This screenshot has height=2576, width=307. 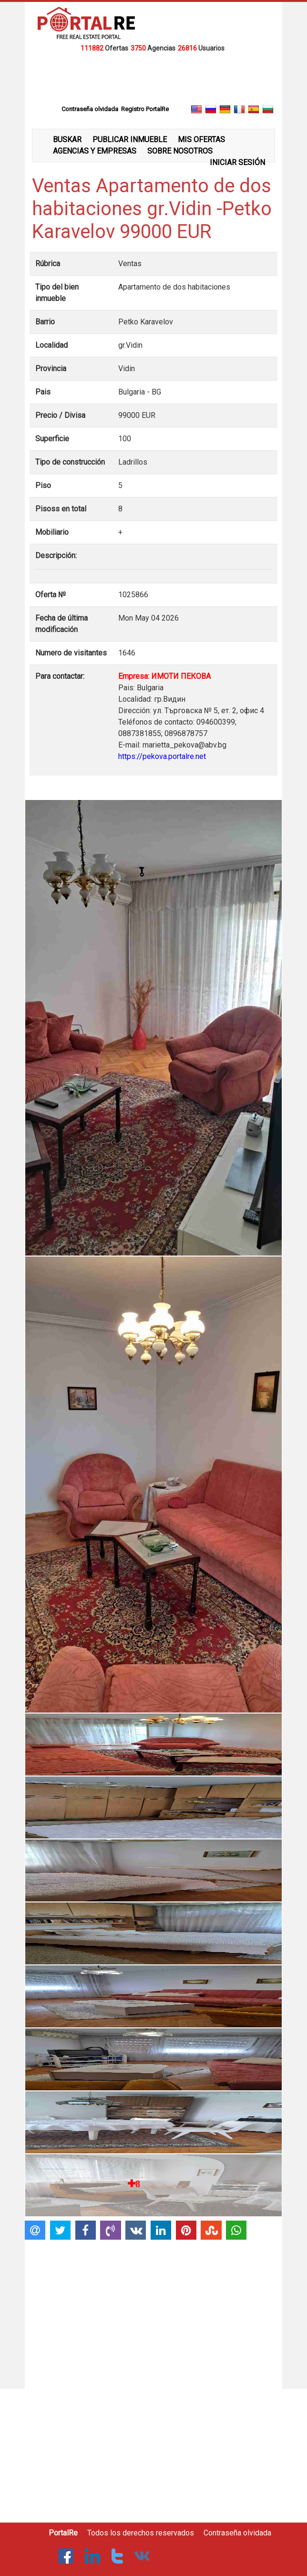 I want to click on BUSKAR, so click(x=67, y=139).